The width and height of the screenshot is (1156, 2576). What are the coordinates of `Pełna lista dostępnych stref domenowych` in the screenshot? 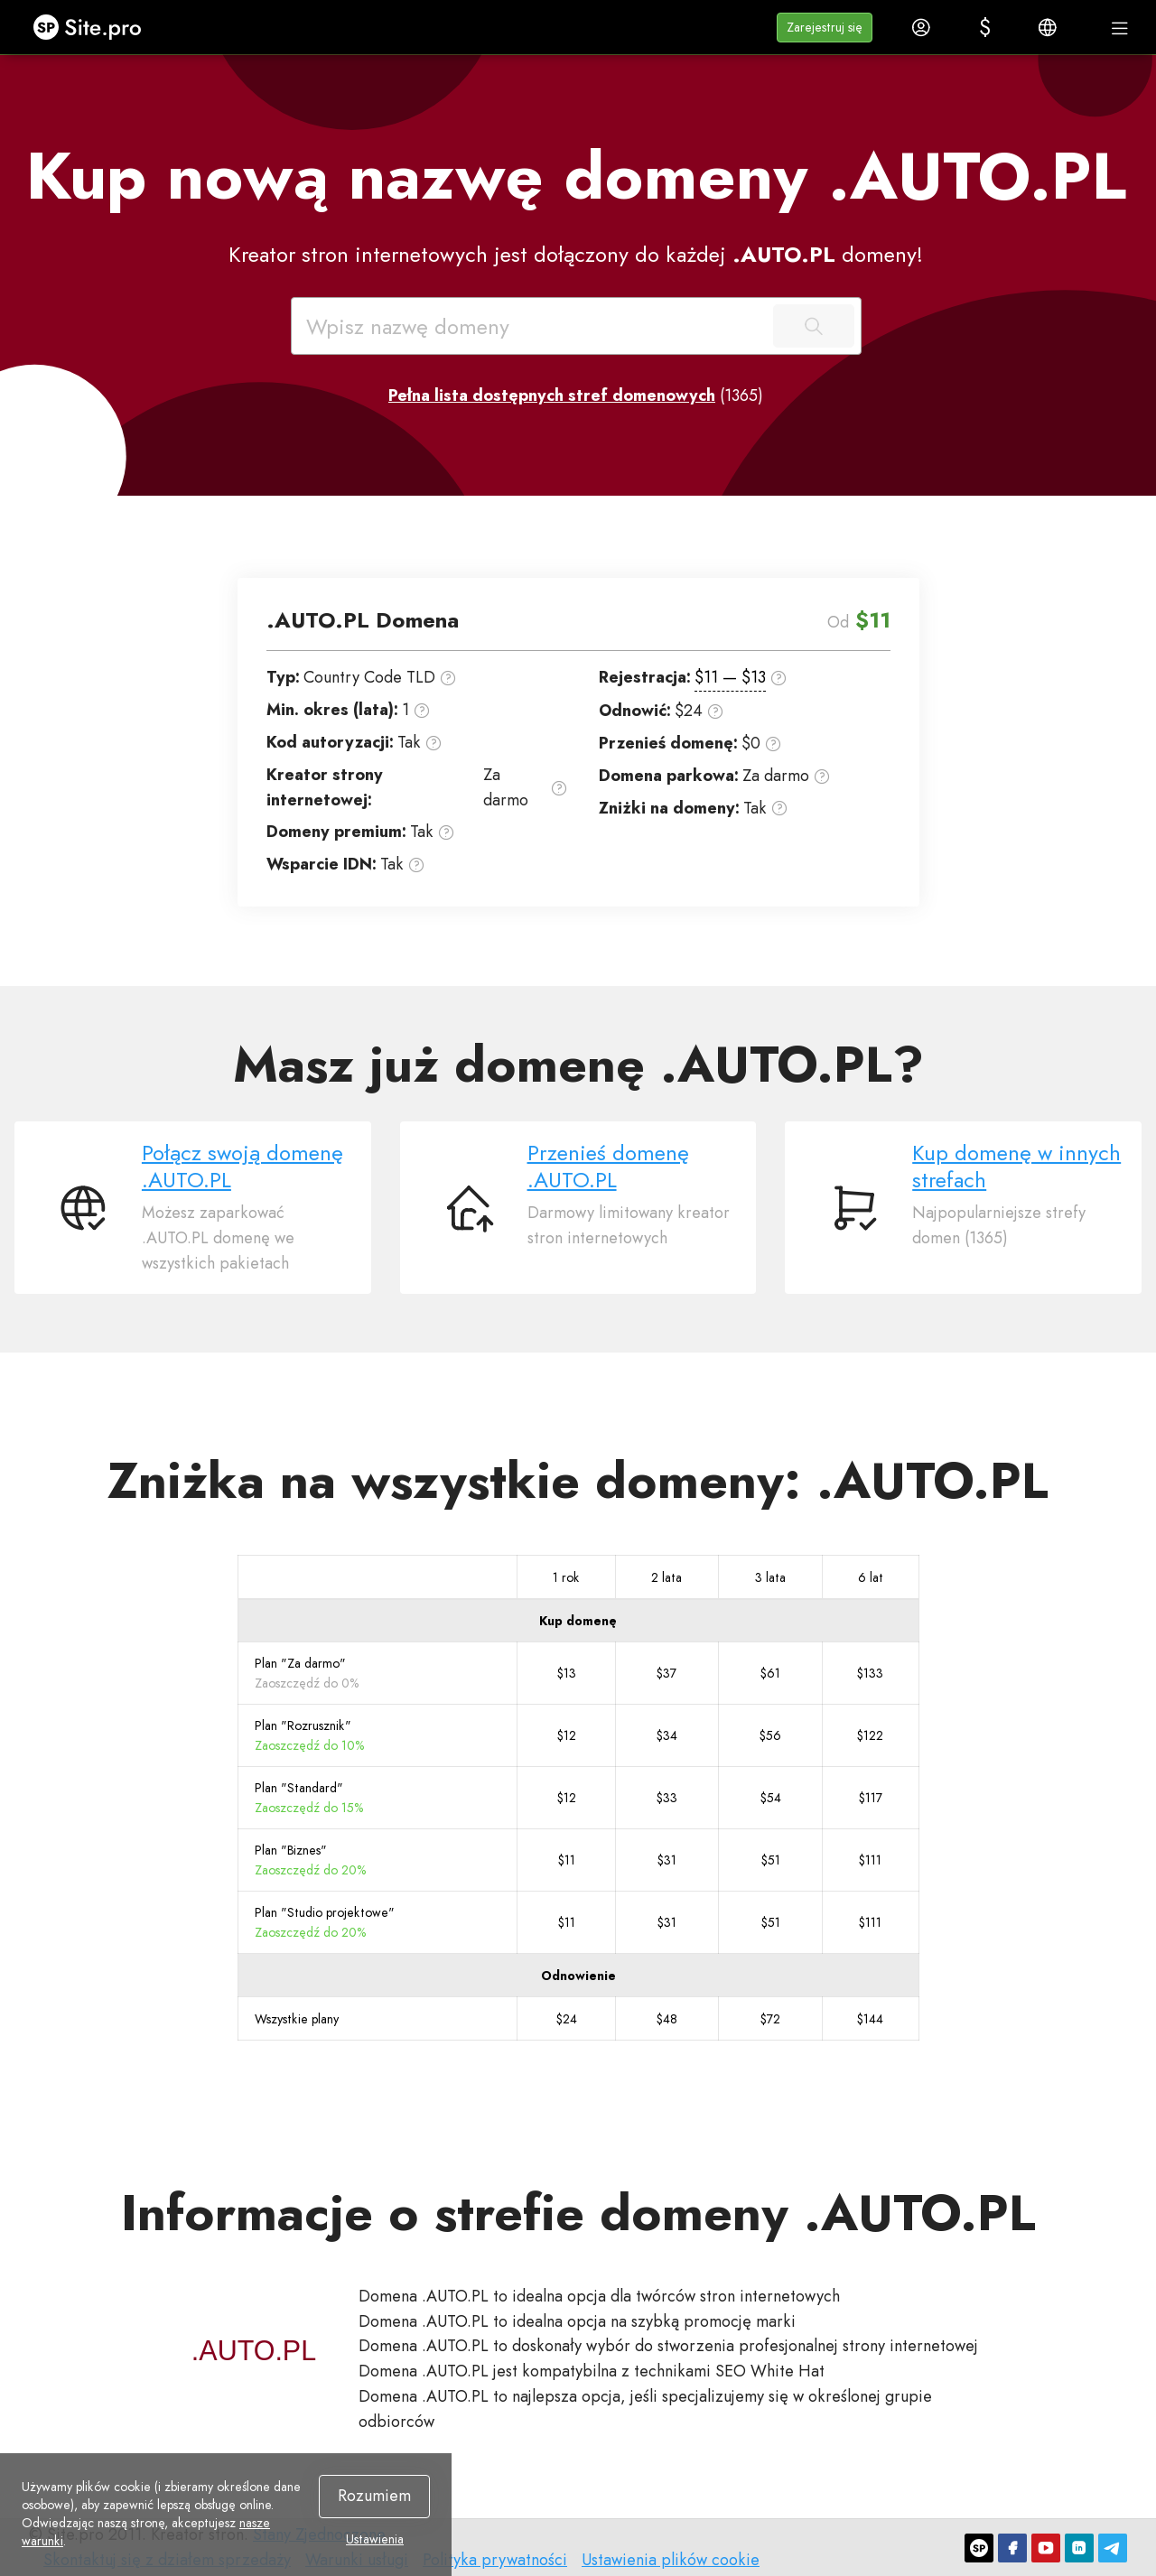 It's located at (551, 395).